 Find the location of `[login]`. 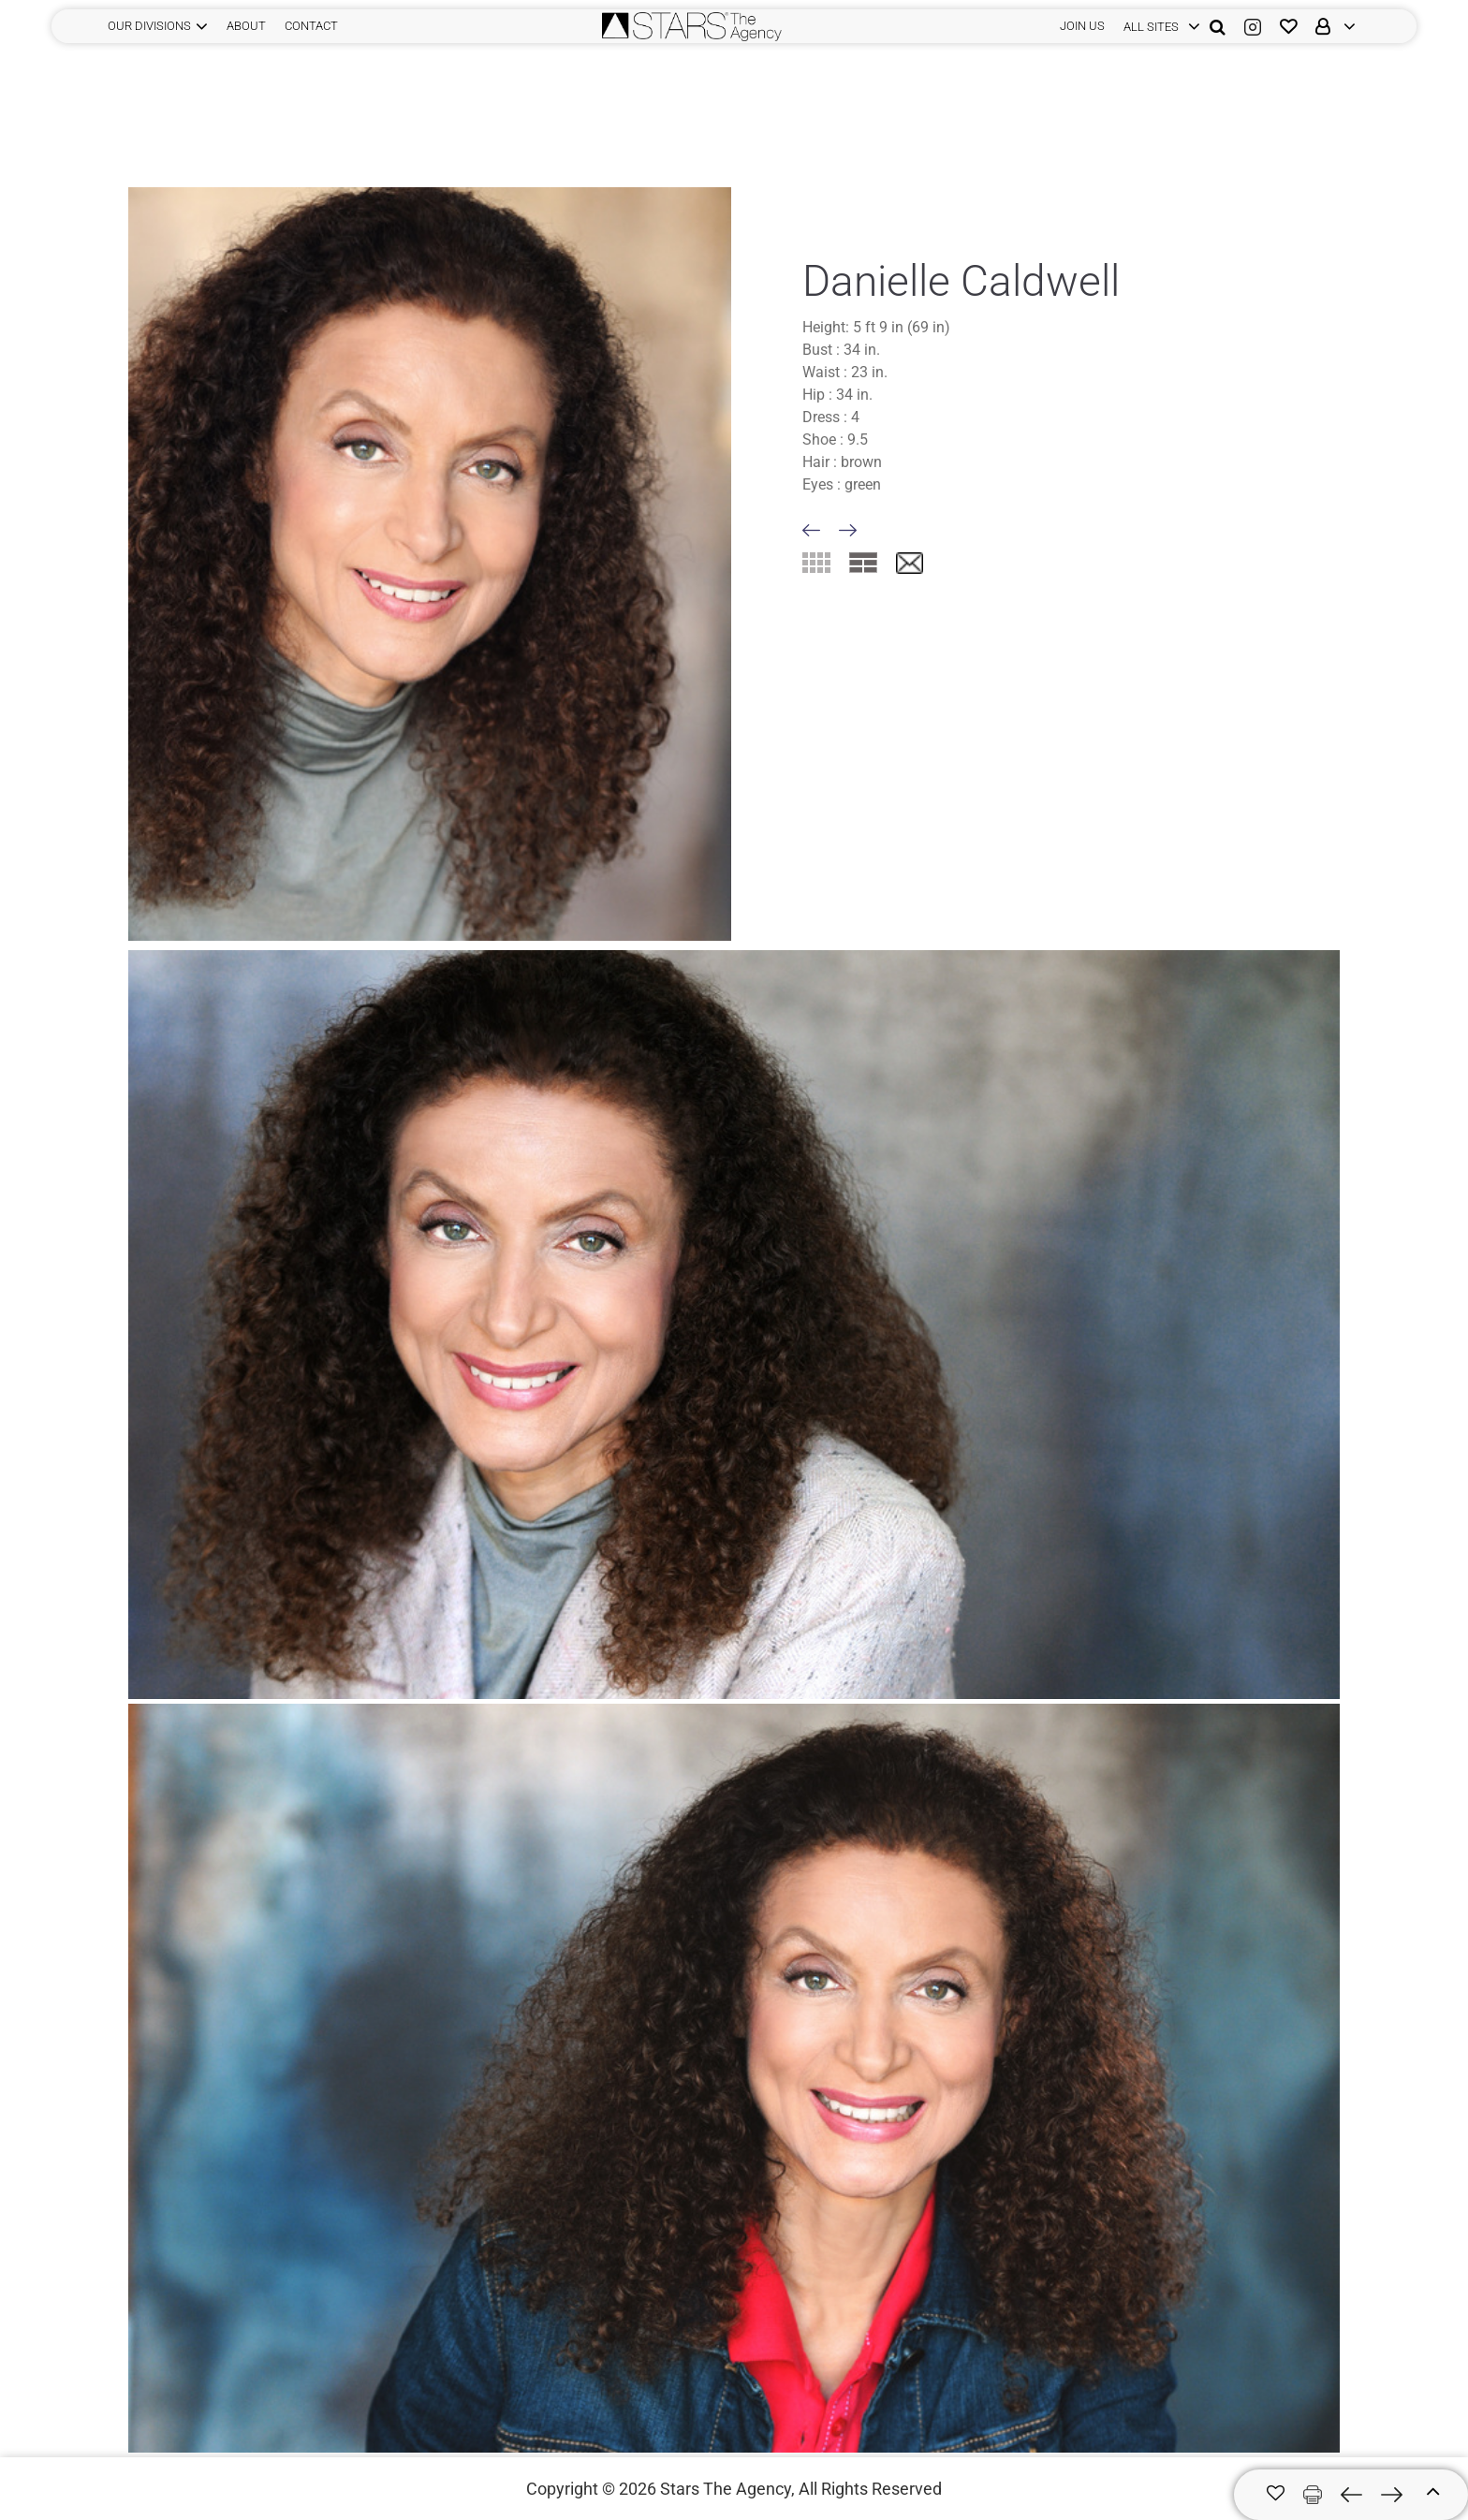

[login] is located at coordinates (1157, 26).